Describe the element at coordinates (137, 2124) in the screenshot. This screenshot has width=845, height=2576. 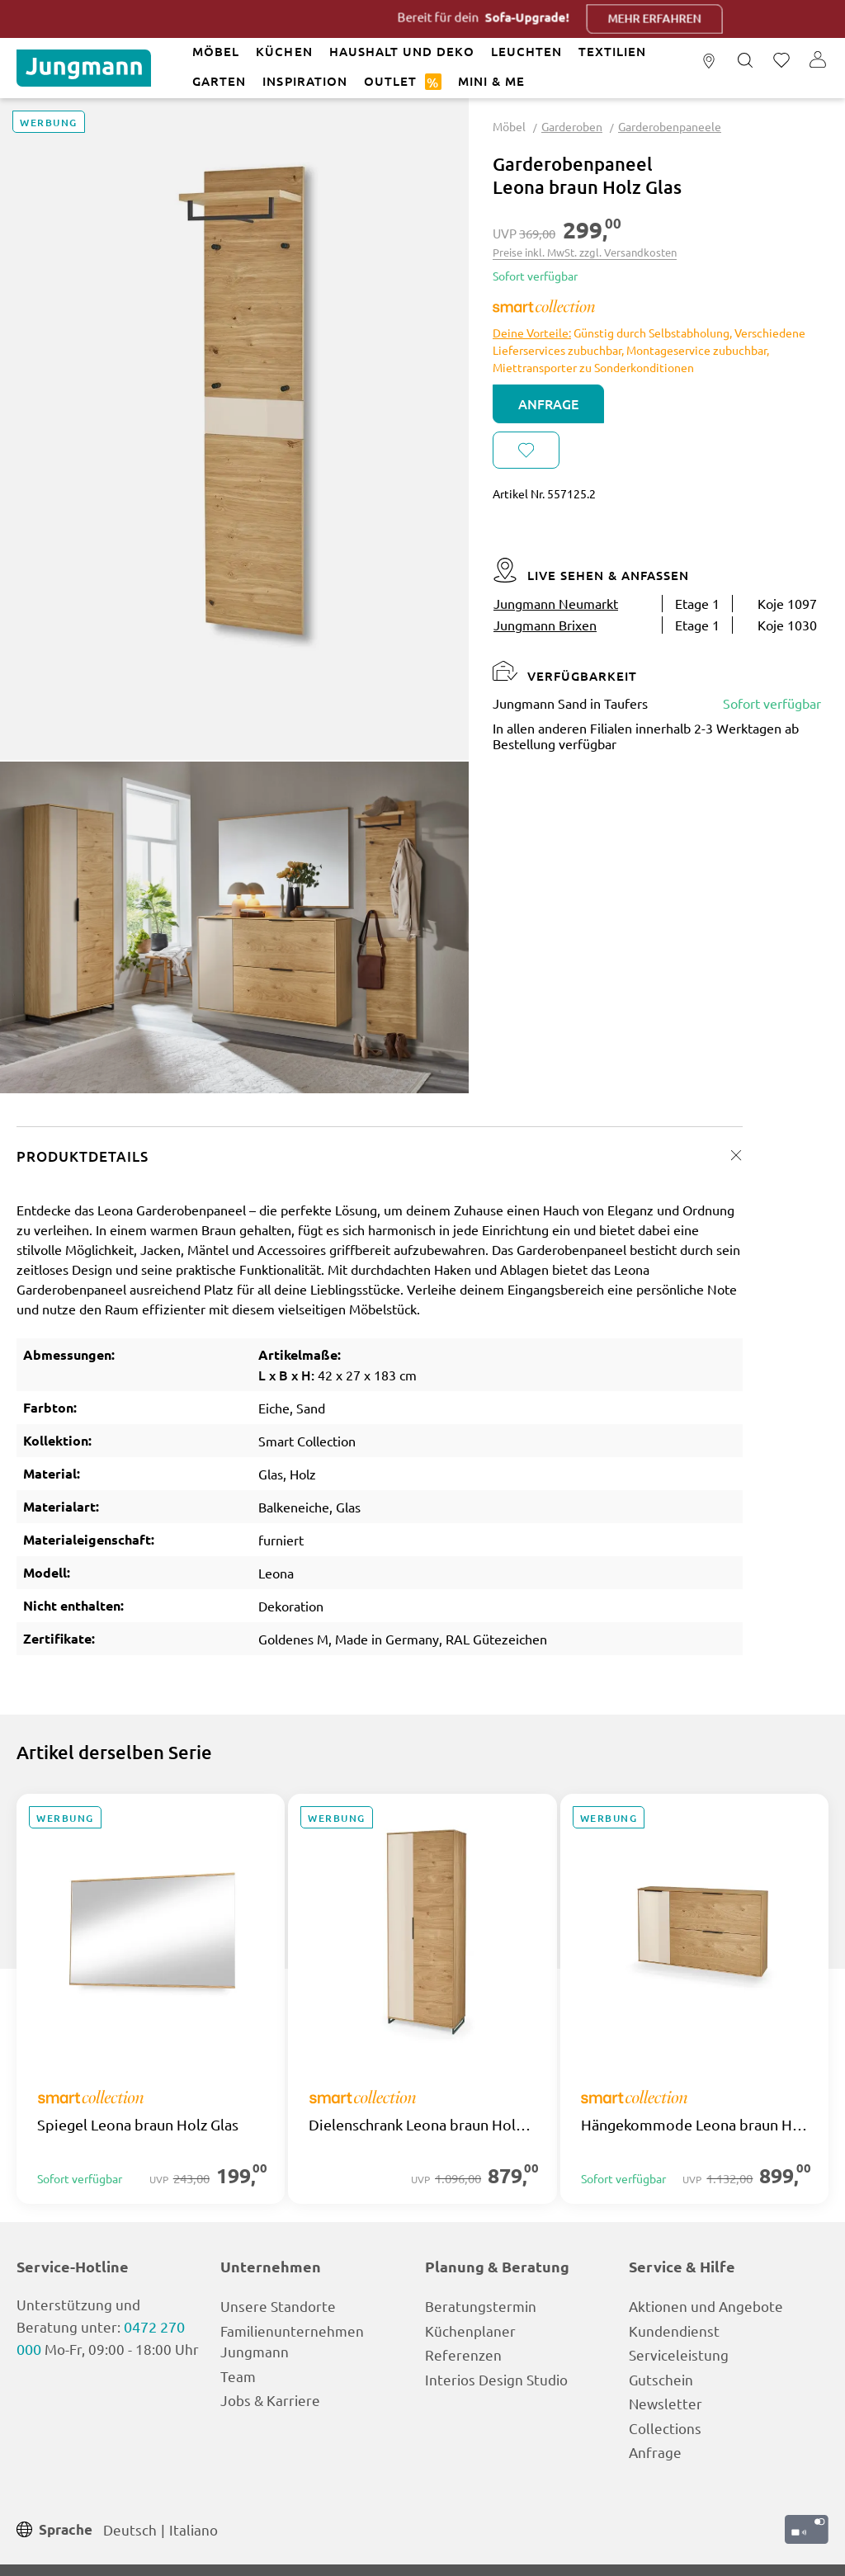
I see `Spiegel Leona braun Holz Glas` at that location.